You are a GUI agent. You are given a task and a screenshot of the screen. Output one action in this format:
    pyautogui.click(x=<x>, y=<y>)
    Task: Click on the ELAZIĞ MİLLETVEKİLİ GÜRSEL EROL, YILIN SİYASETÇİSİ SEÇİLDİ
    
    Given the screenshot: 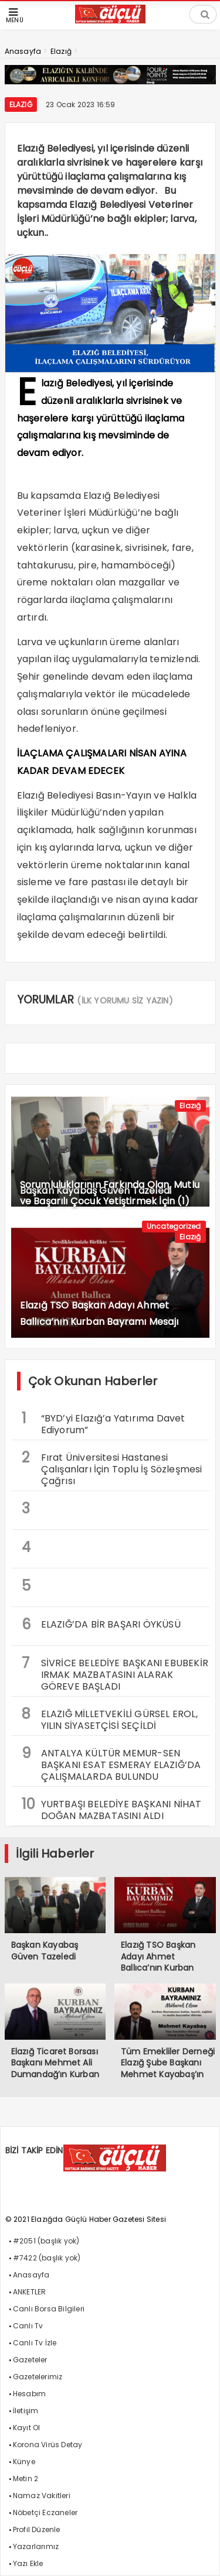 What is the action you would take?
    pyautogui.click(x=110, y=1718)
    